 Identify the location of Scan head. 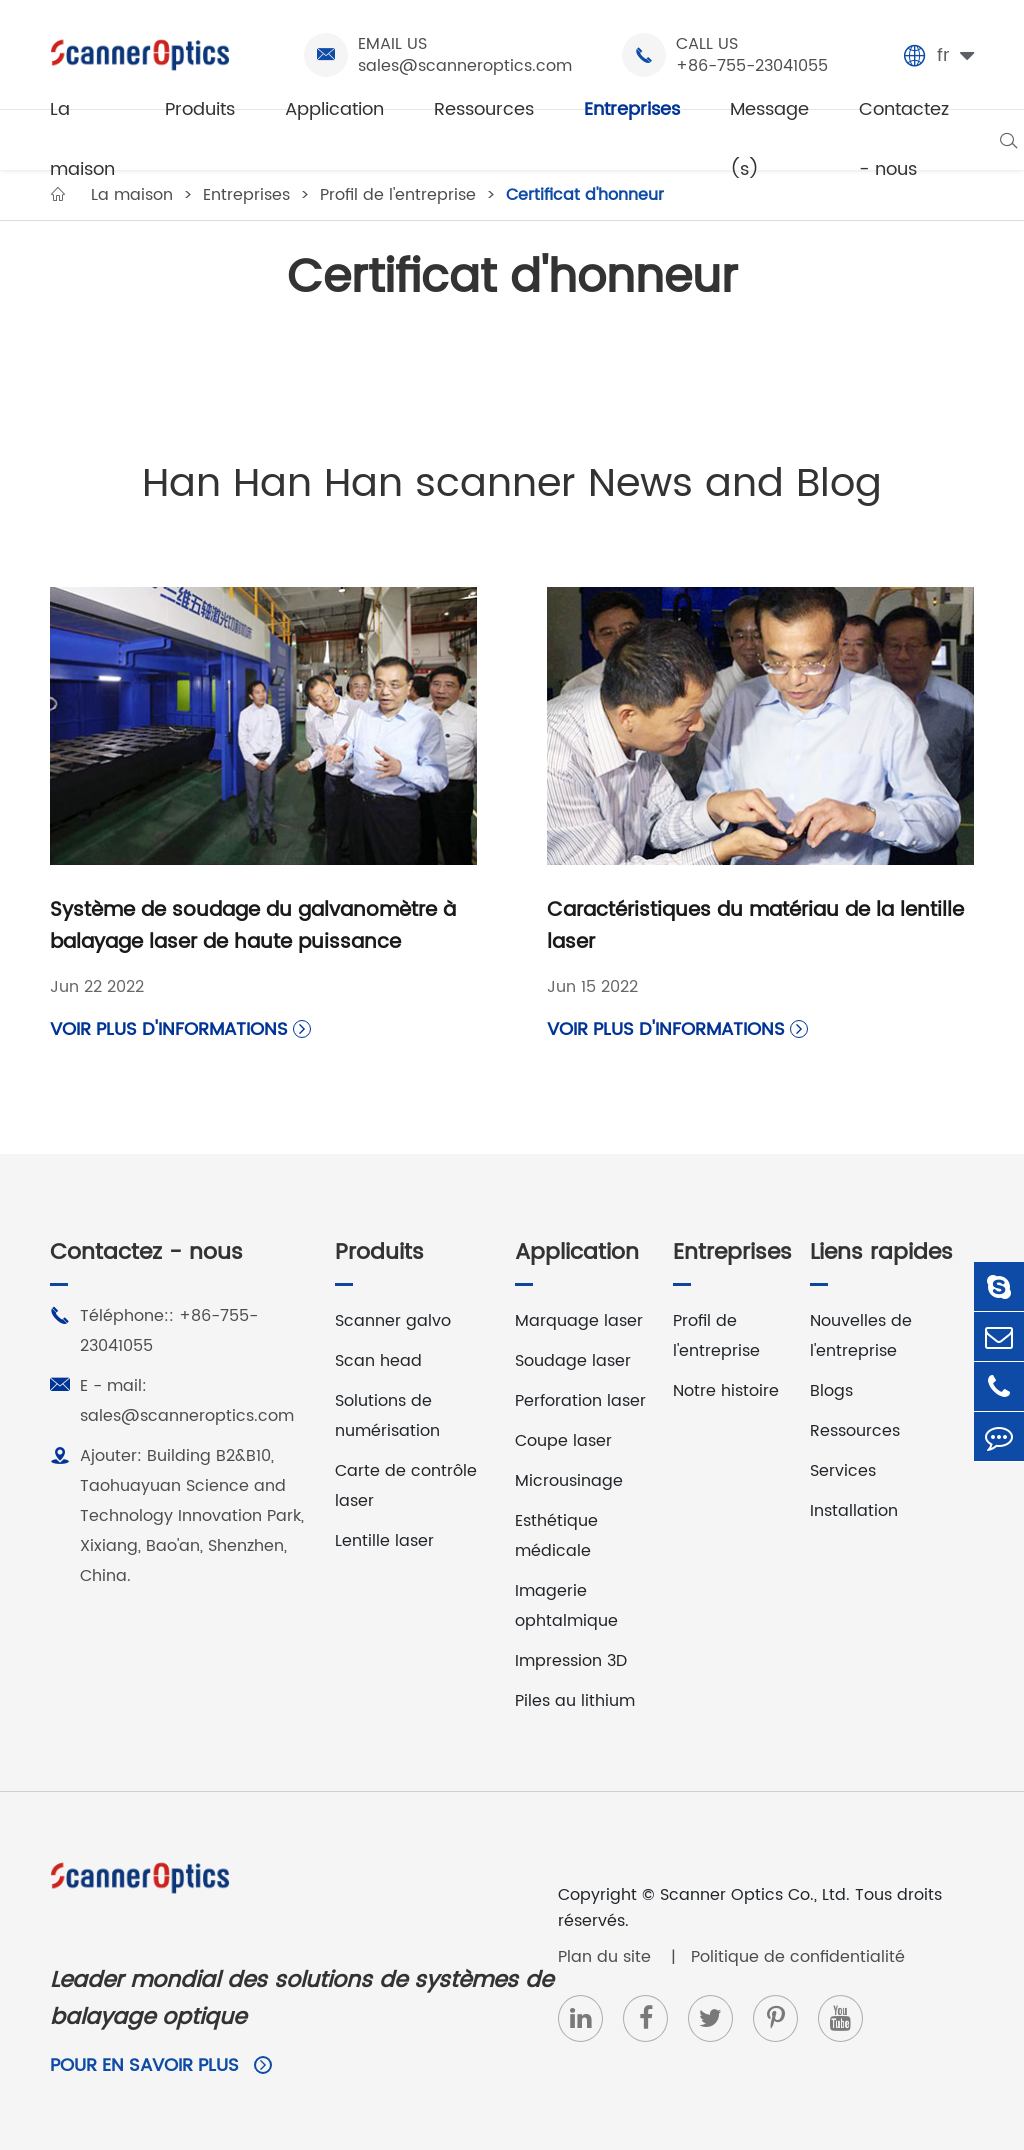
(378, 1361).